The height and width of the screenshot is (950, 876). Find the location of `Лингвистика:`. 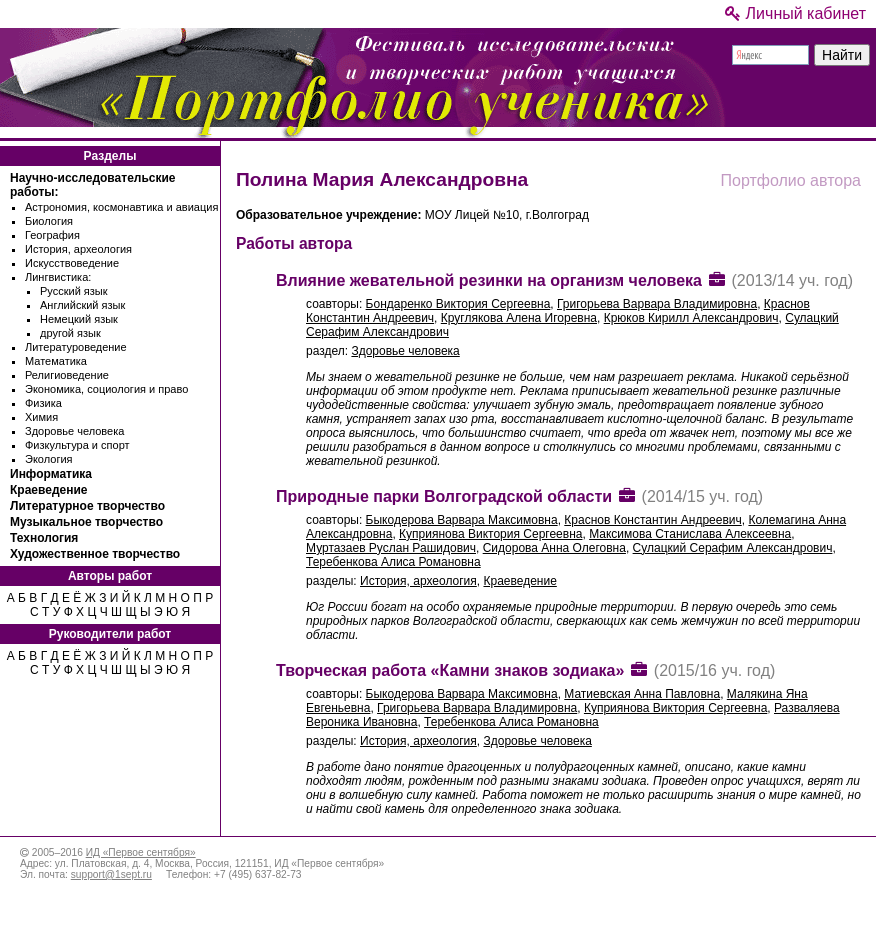

Лингвистика: is located at coordinates (58, 277).